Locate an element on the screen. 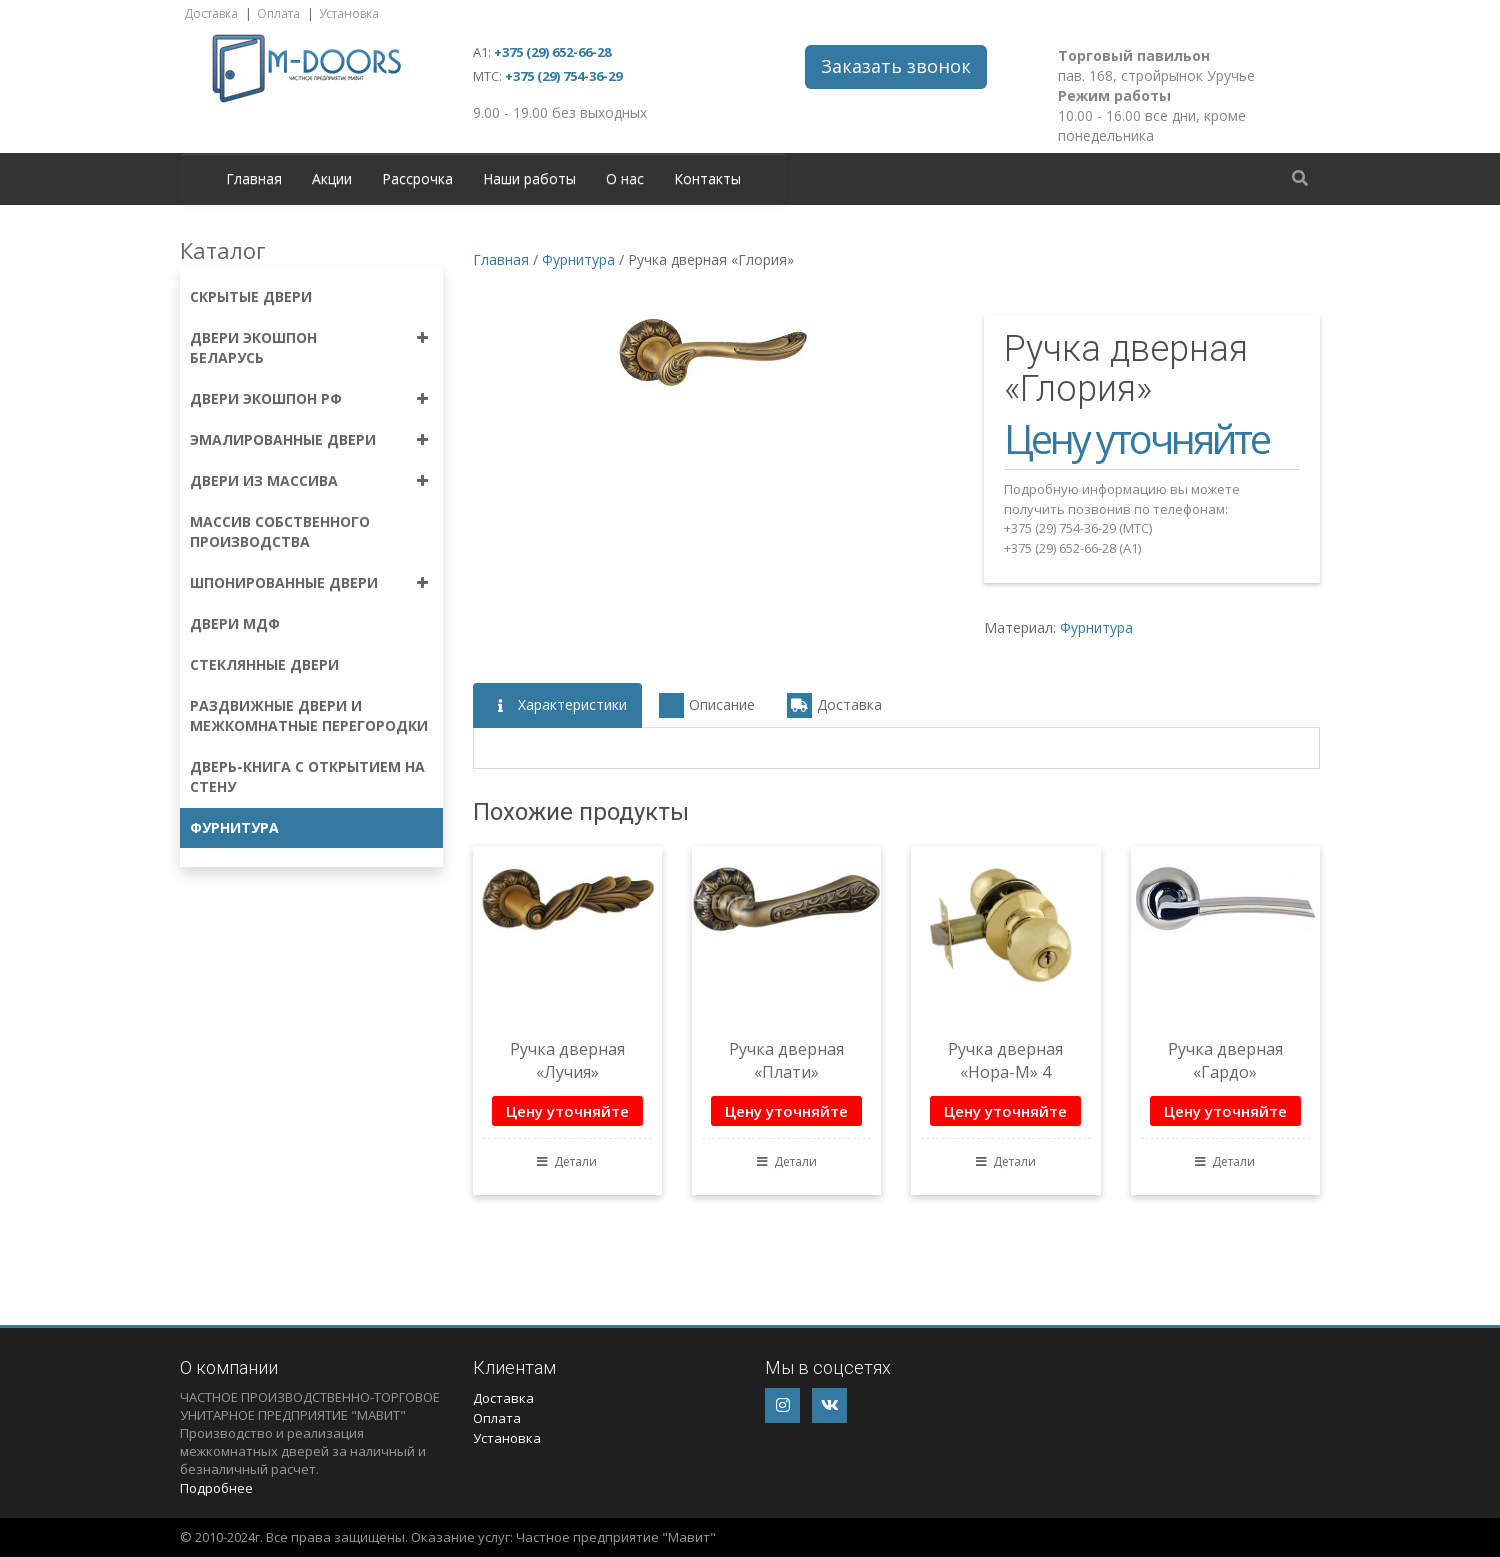 The height and width of the screenshot is (1557, 1500). Раздвижные двери и межкомнатные перегородки is located at coordinates (309, 715).